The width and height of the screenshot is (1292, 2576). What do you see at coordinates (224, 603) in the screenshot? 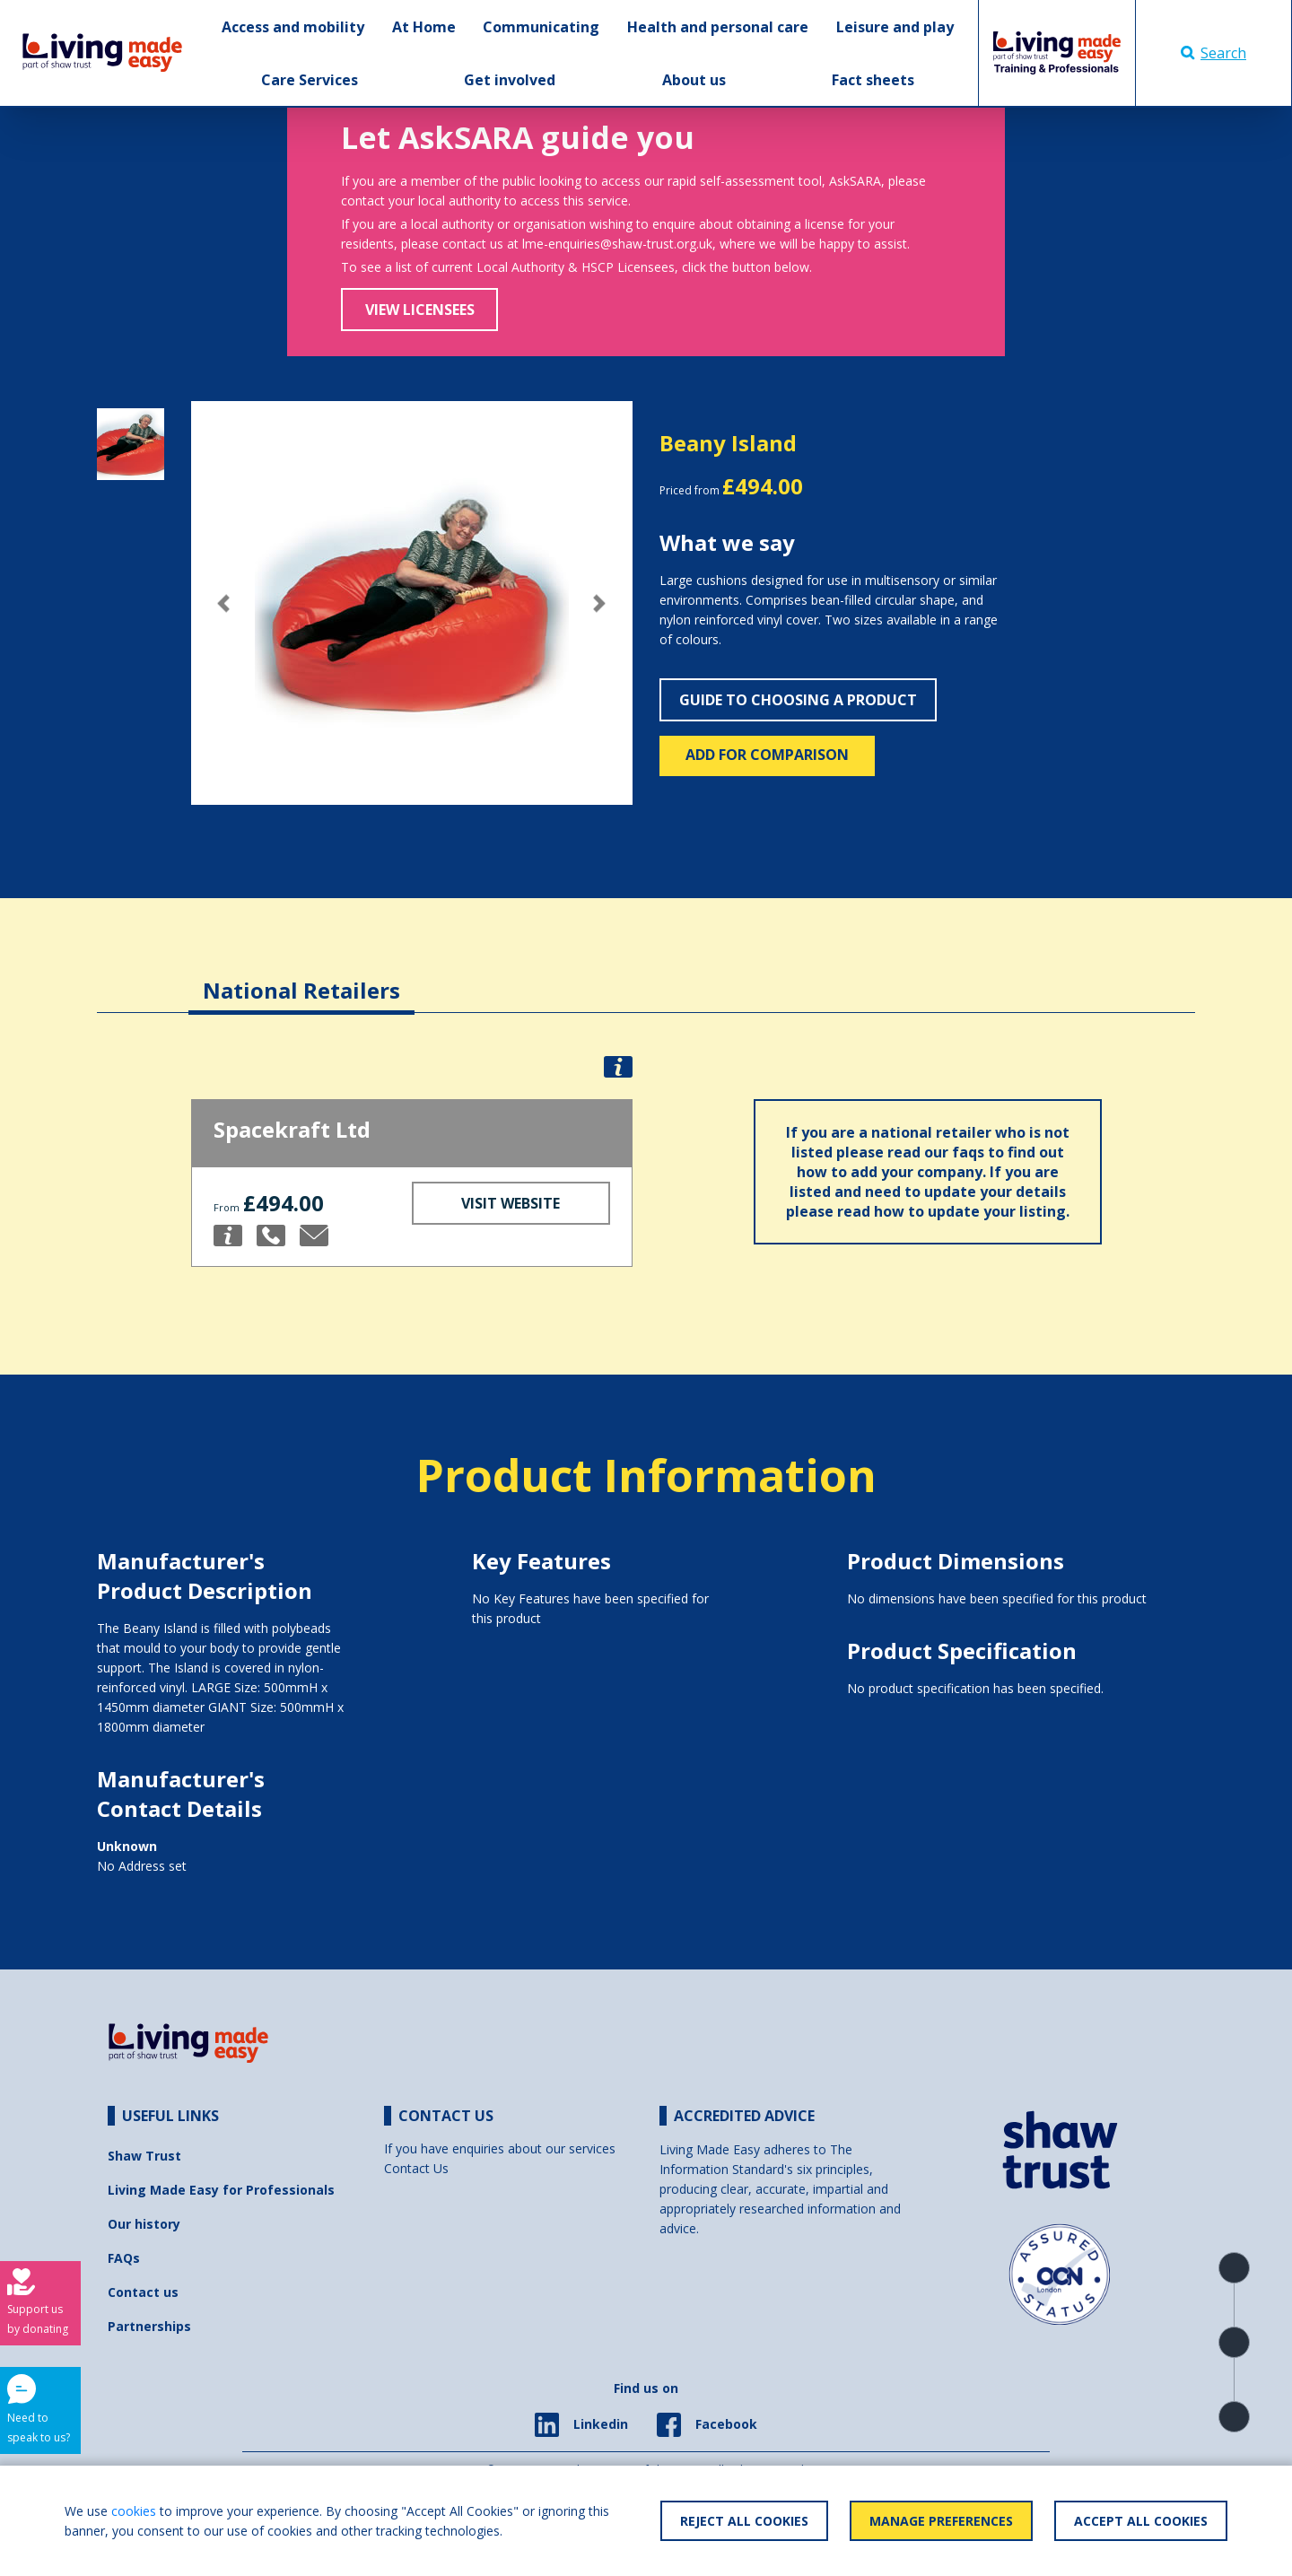
I see `[button]` at bounding box center [224, 603].